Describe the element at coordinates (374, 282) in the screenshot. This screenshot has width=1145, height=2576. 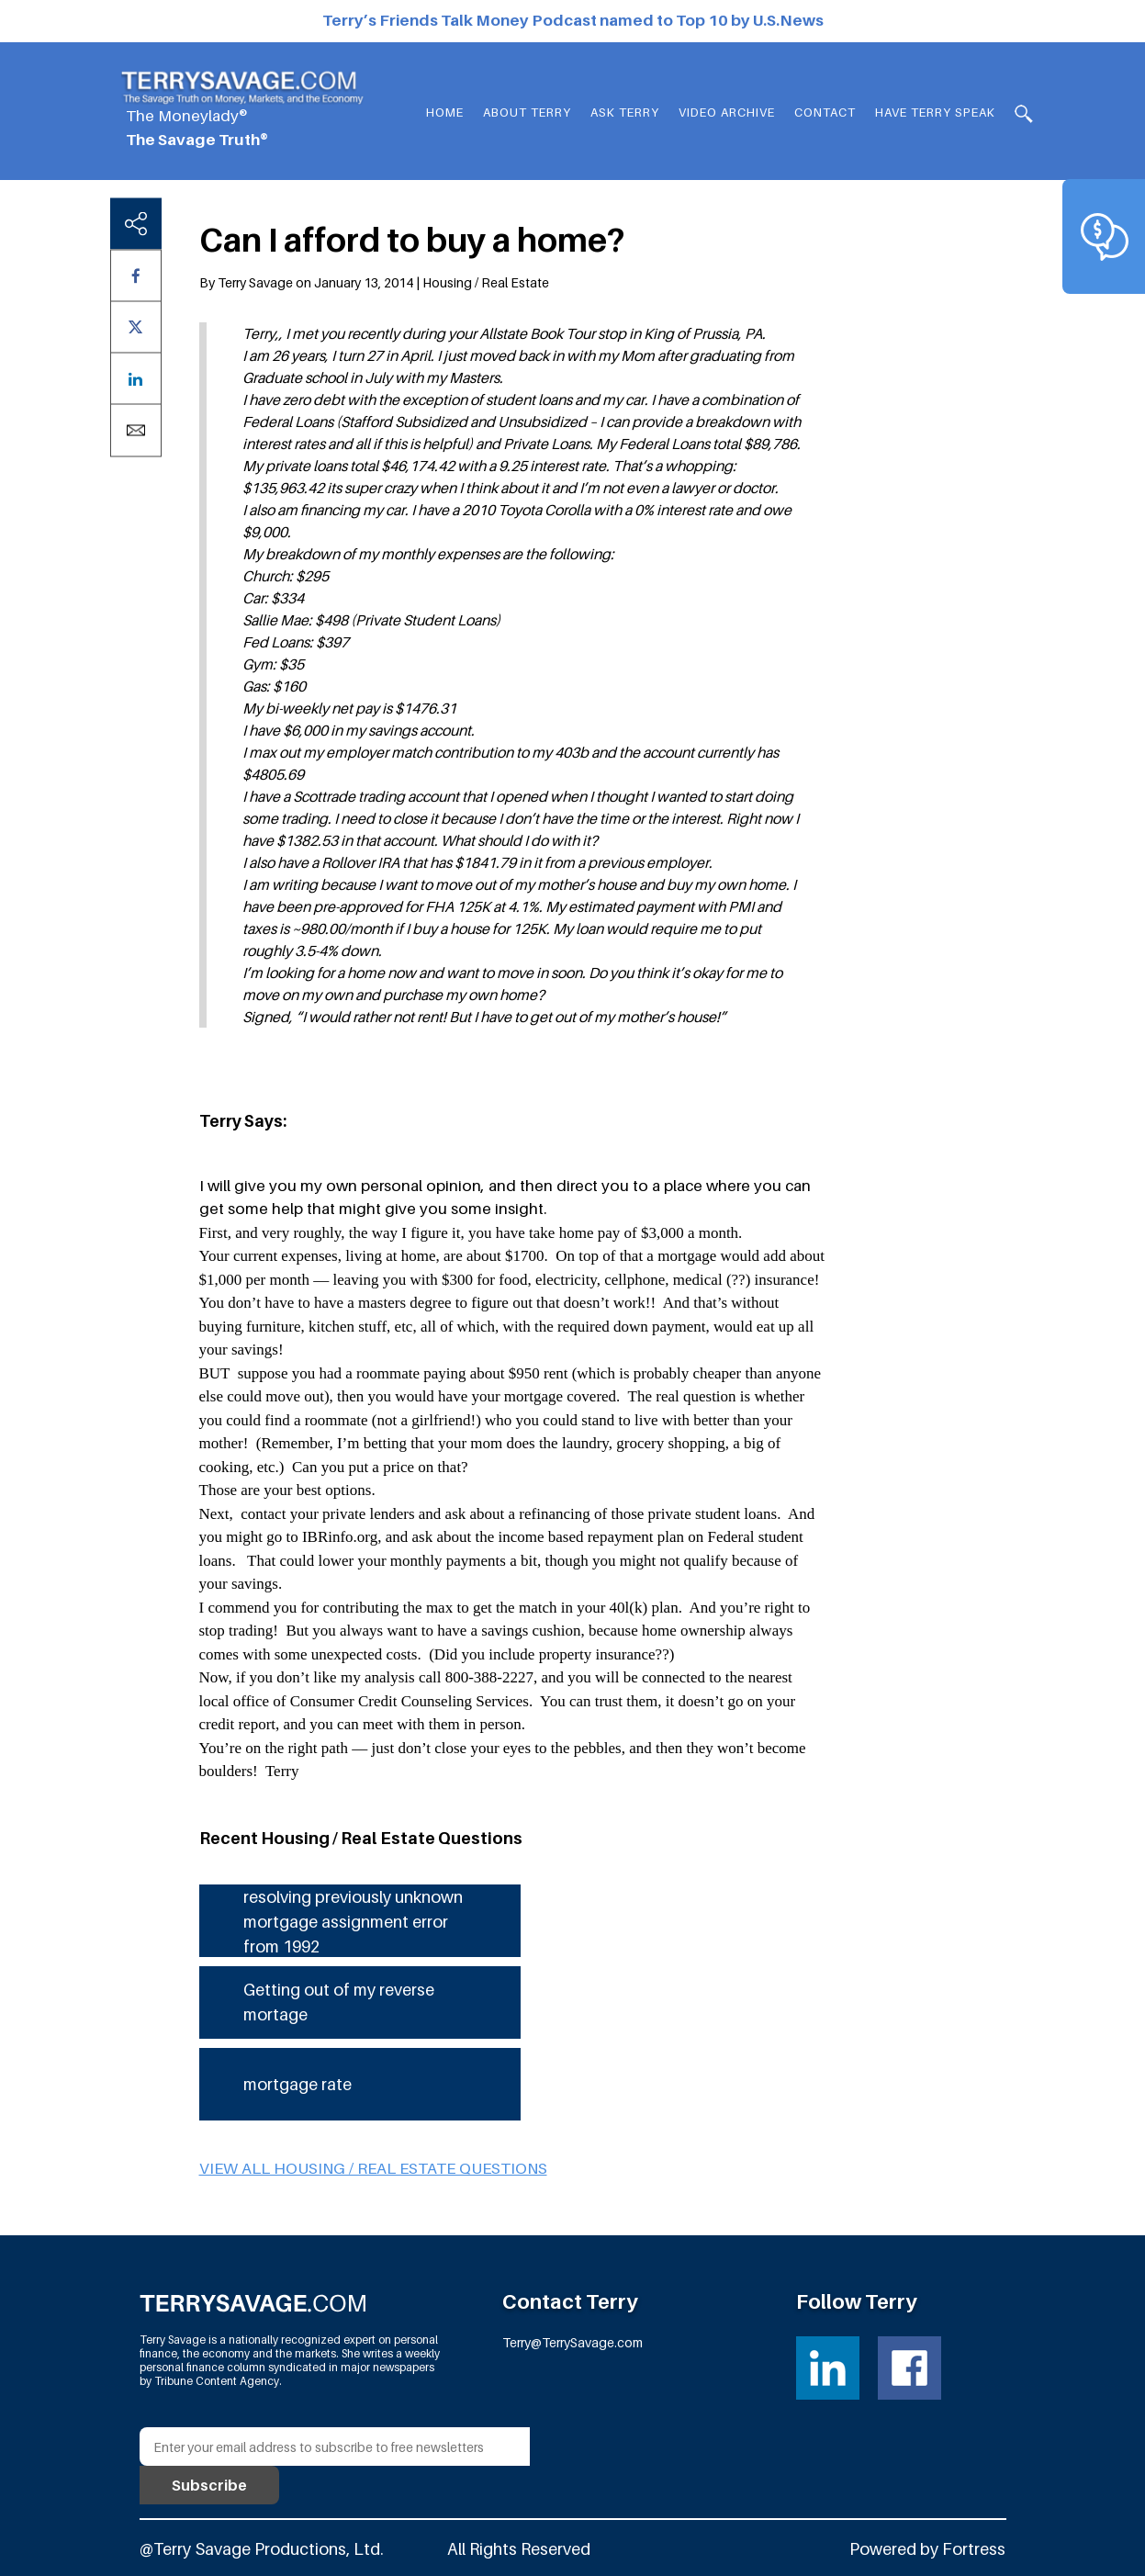
I see `By Terry Savage on January 13, 2014 | Housing / Real Estate` at that location.